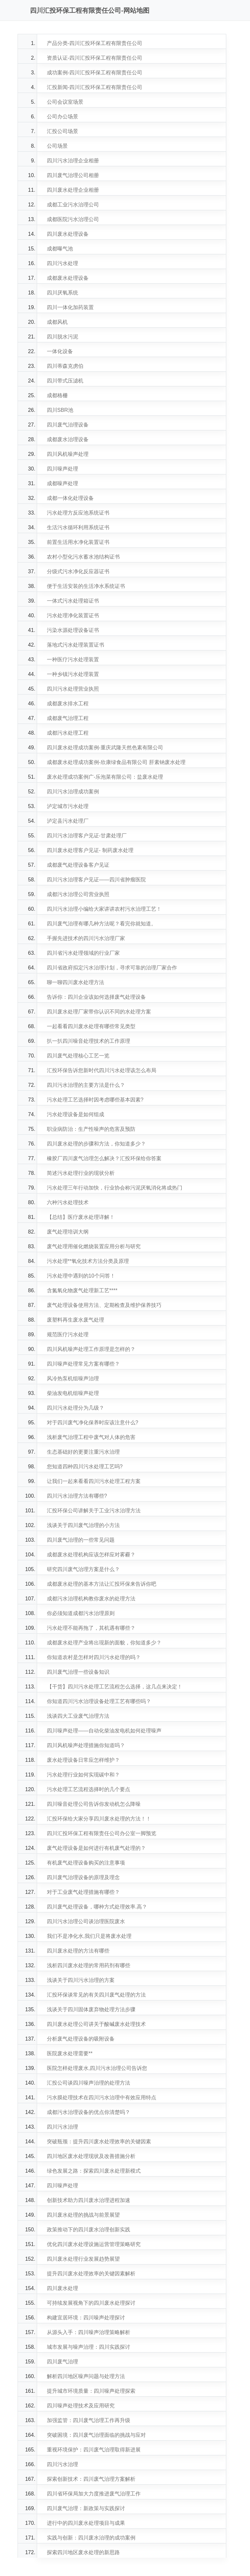 The height and width of the screenshot is (2576, 250). I want to click on 让我们一起来看看四川污水处理工程方案, so click(94, 1481).